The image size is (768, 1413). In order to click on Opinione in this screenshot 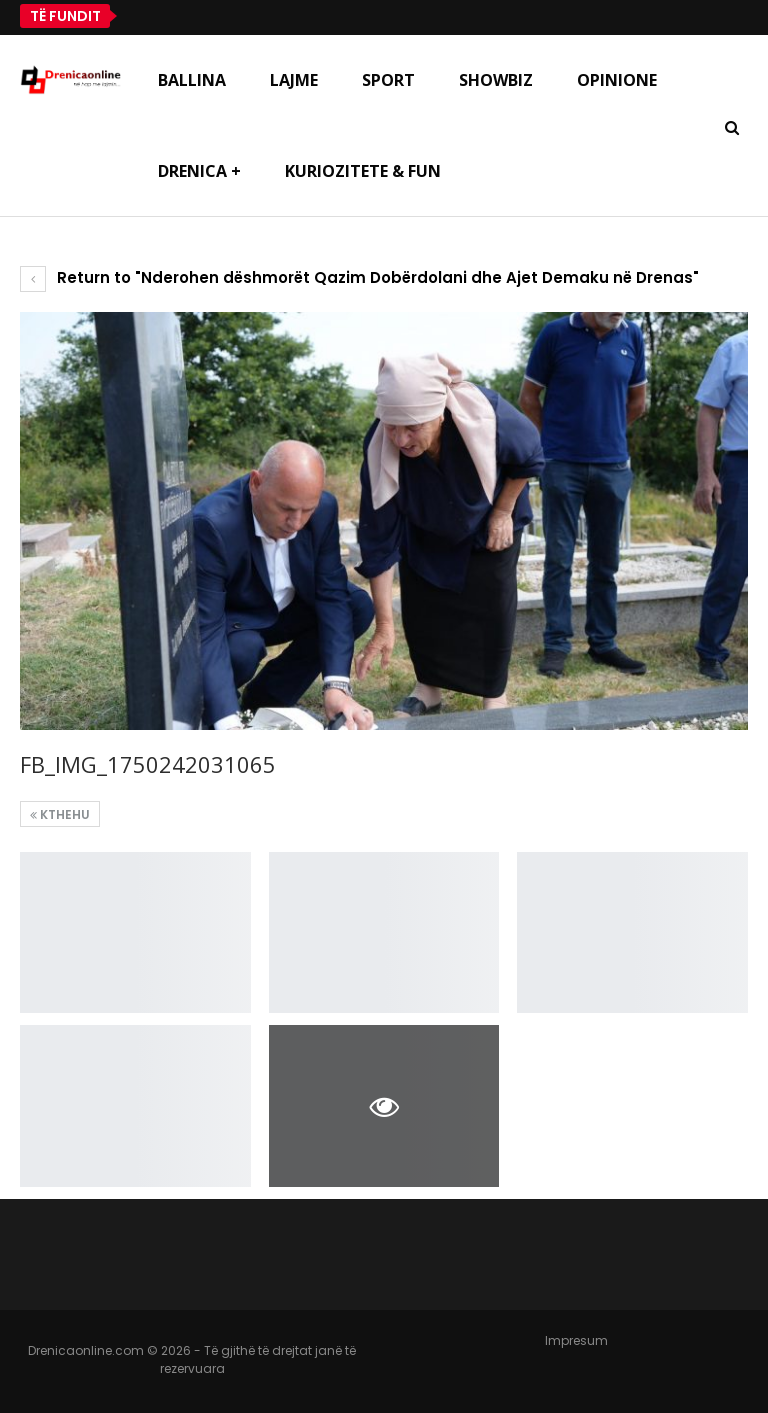, I will do `click(617, 80)`.